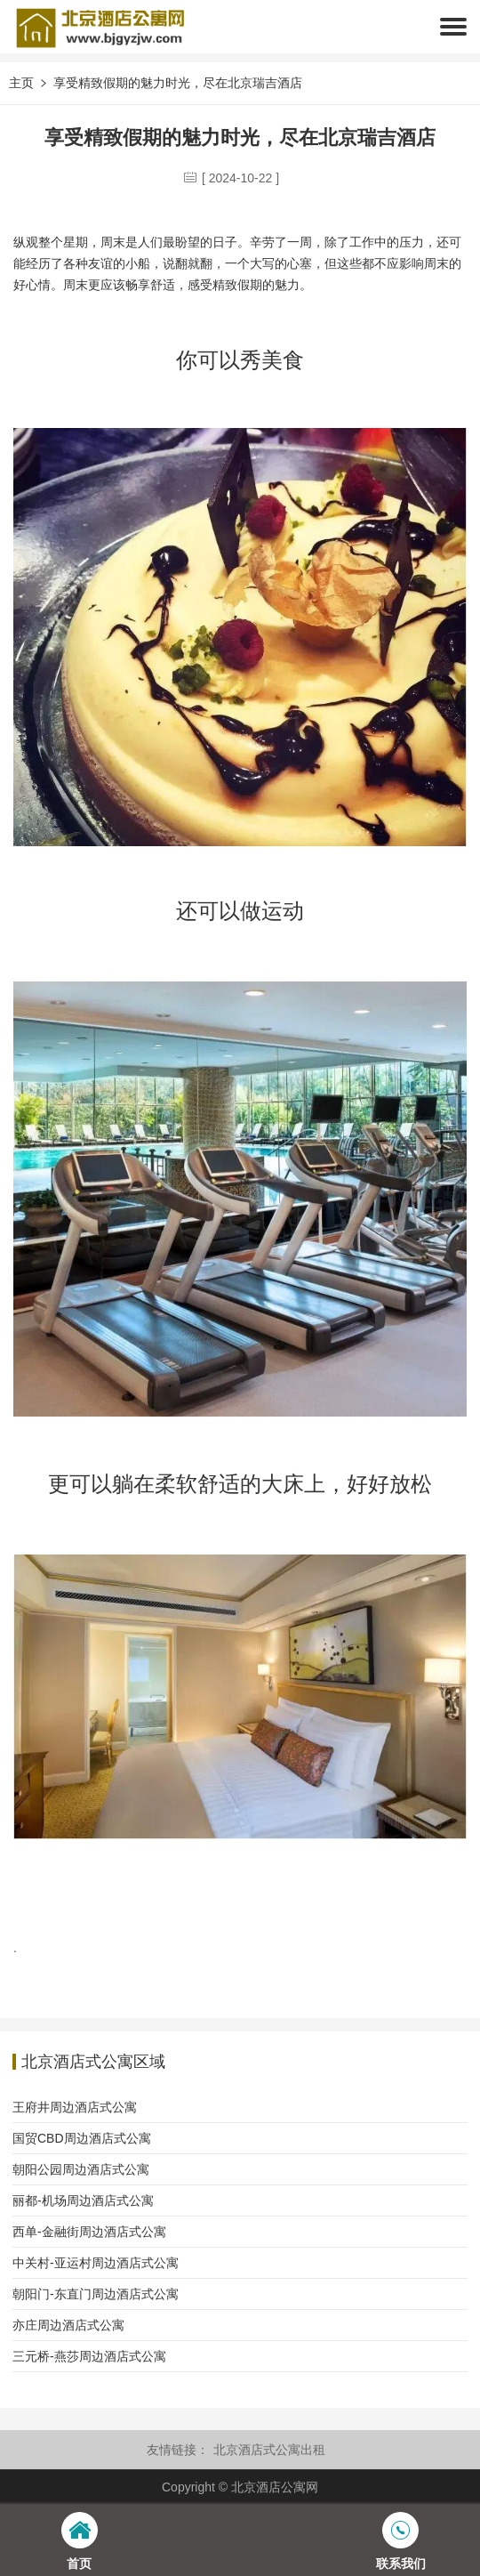 Image resolution: width=480 pixels, height=2576 pixels. Describe the element at coordinates (269, 2450) in the screenshot. I see `北京酒店式公寓出租` at that location.